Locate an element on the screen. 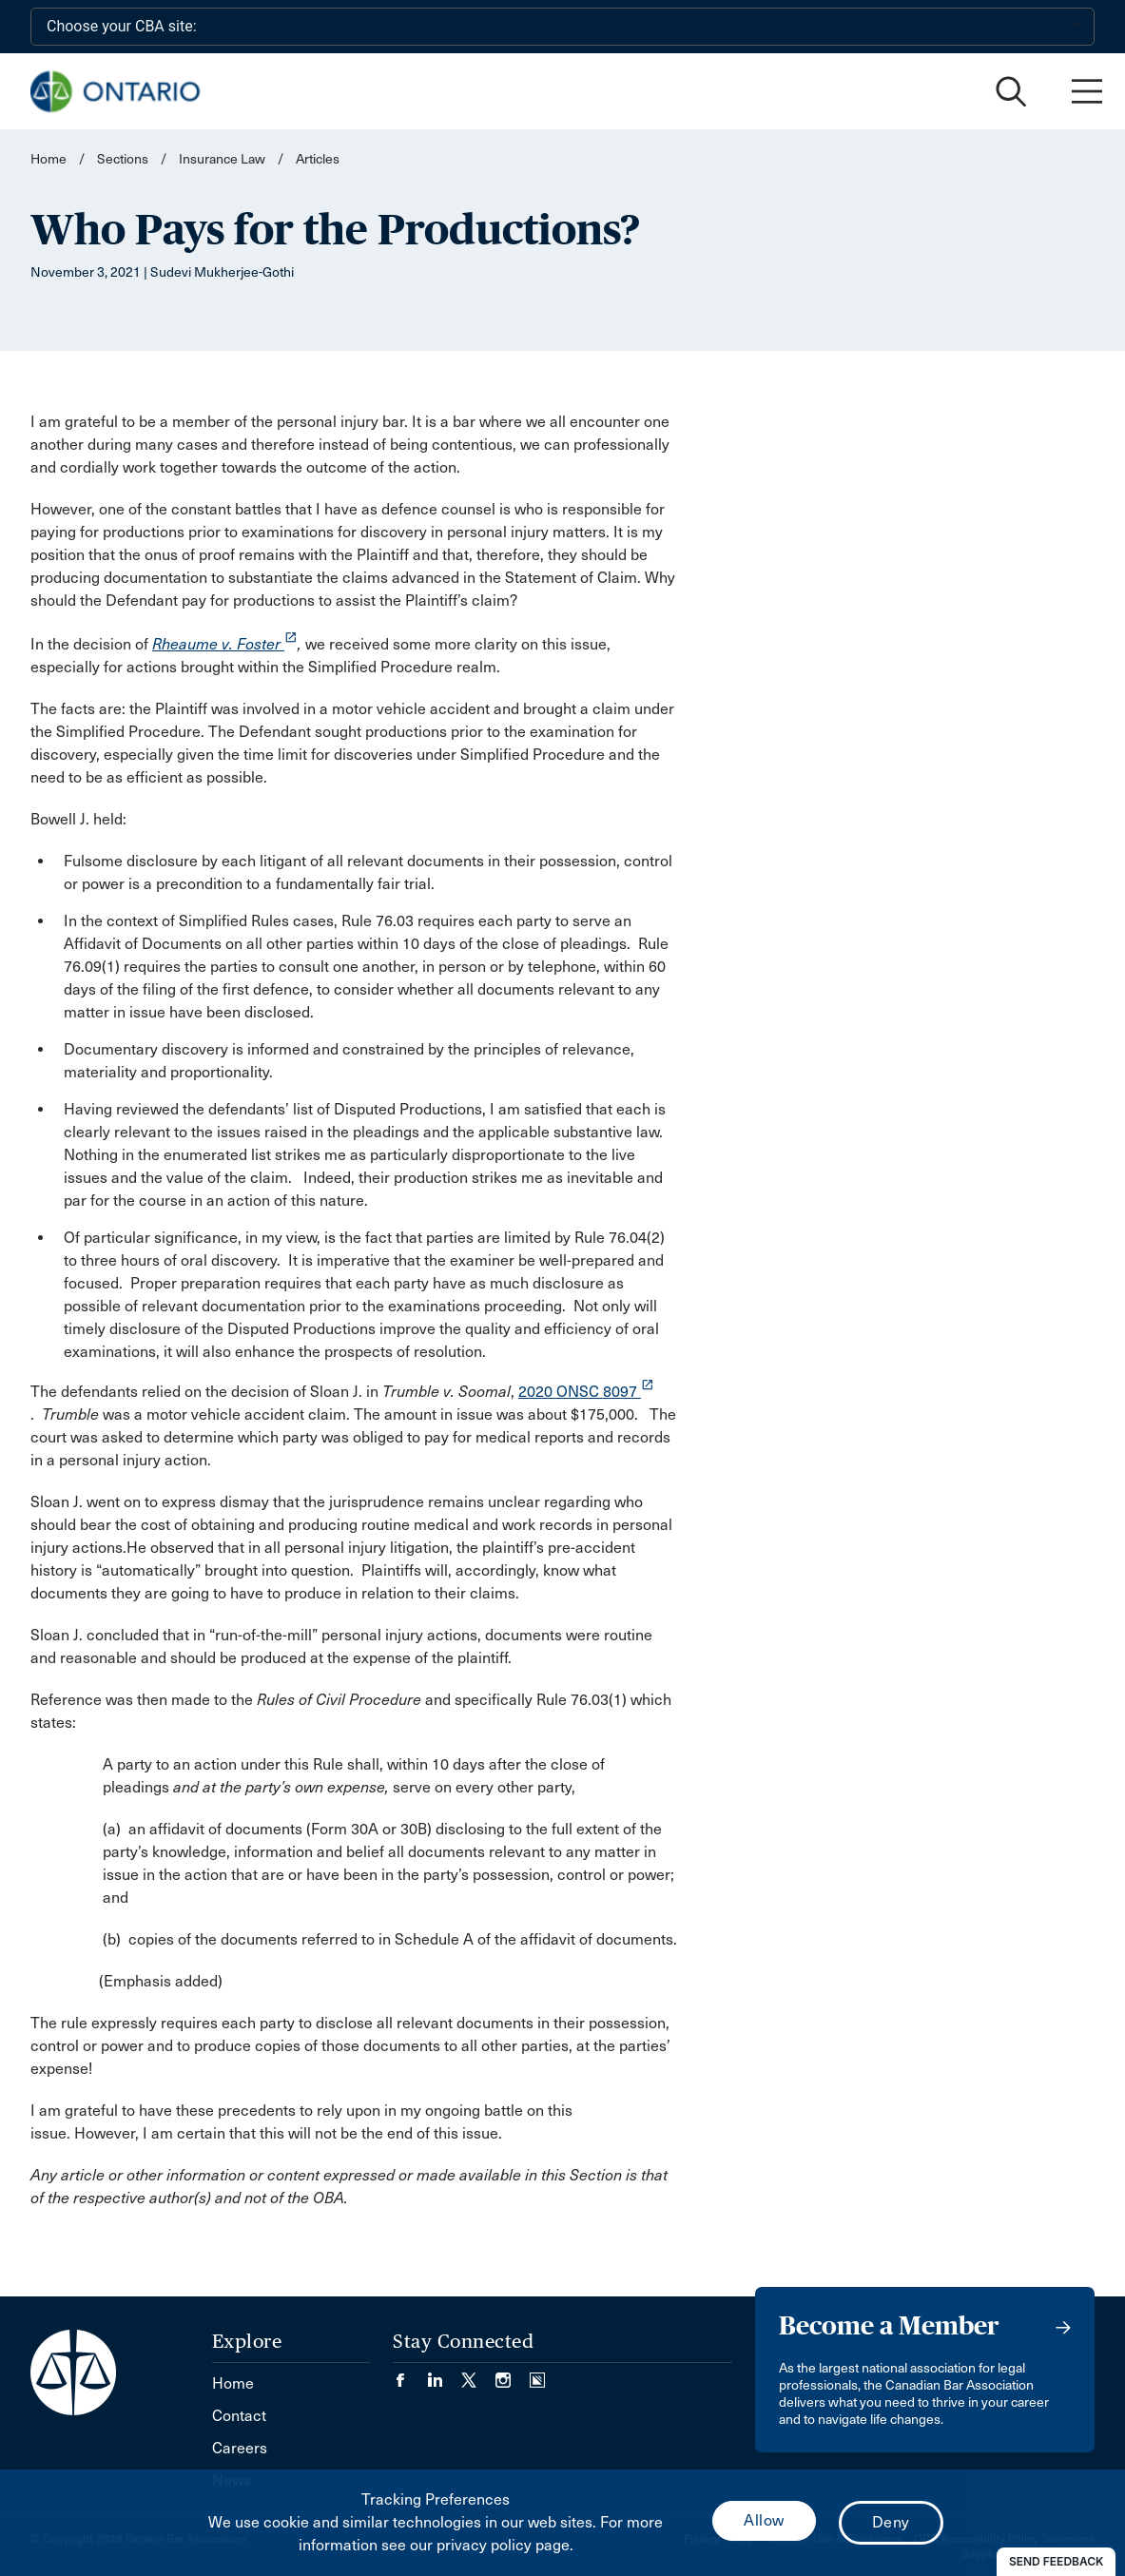  Insurance Law is located at coordinates (222, 159).